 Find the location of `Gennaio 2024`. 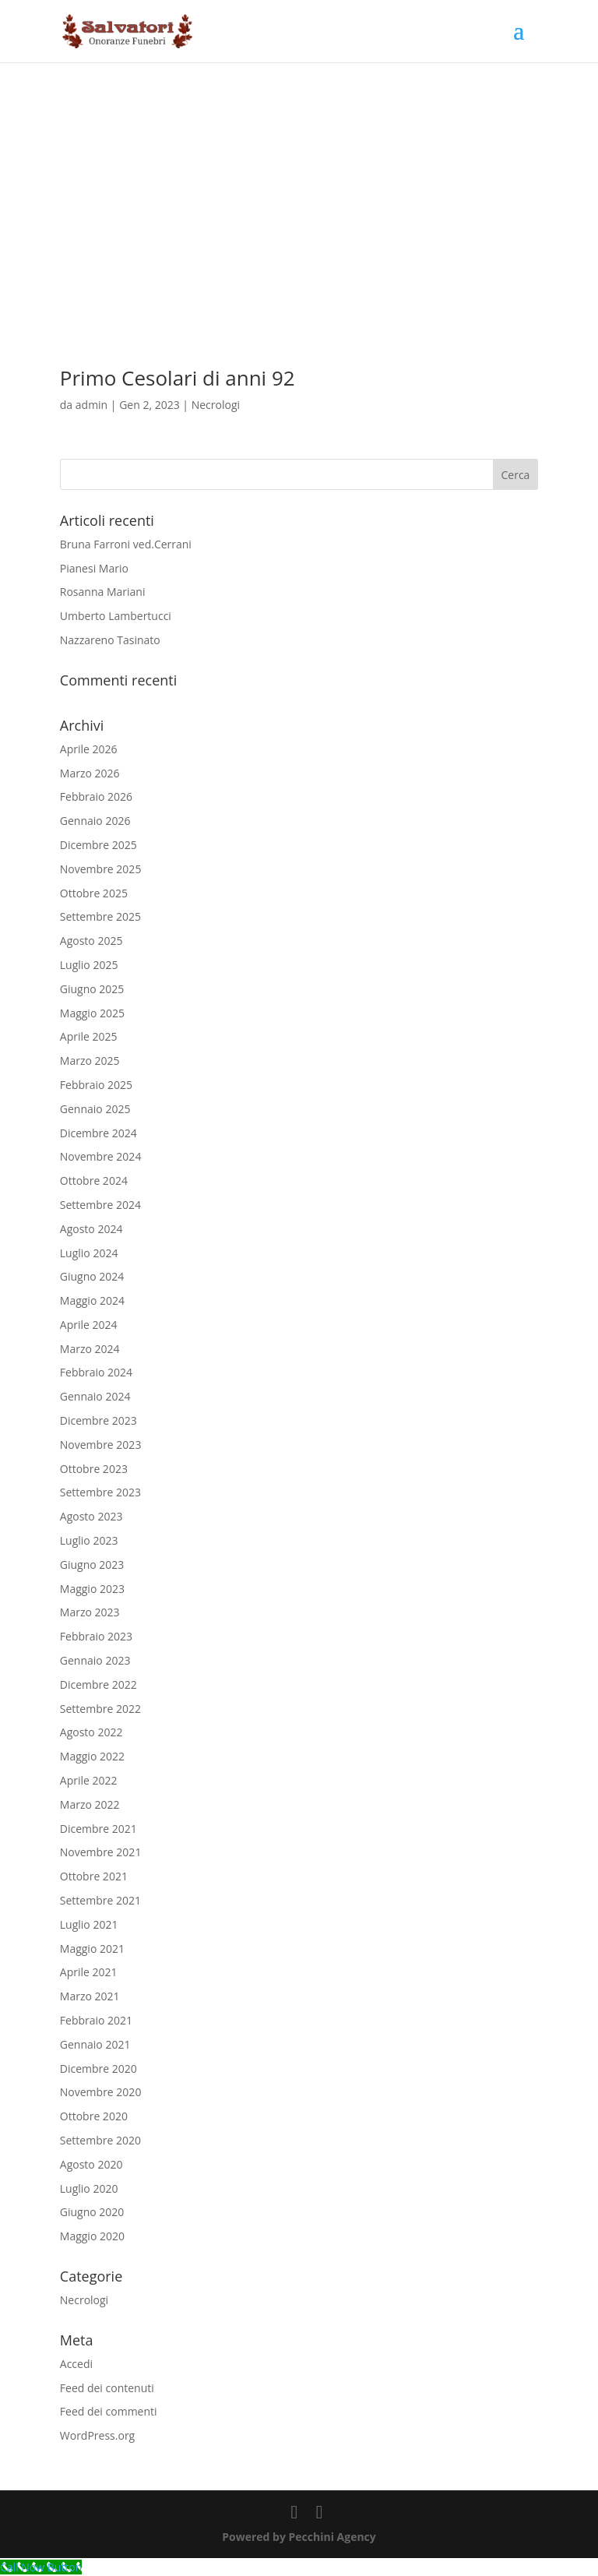

Gennaio 2024 is located at coordinates (95, 1396).